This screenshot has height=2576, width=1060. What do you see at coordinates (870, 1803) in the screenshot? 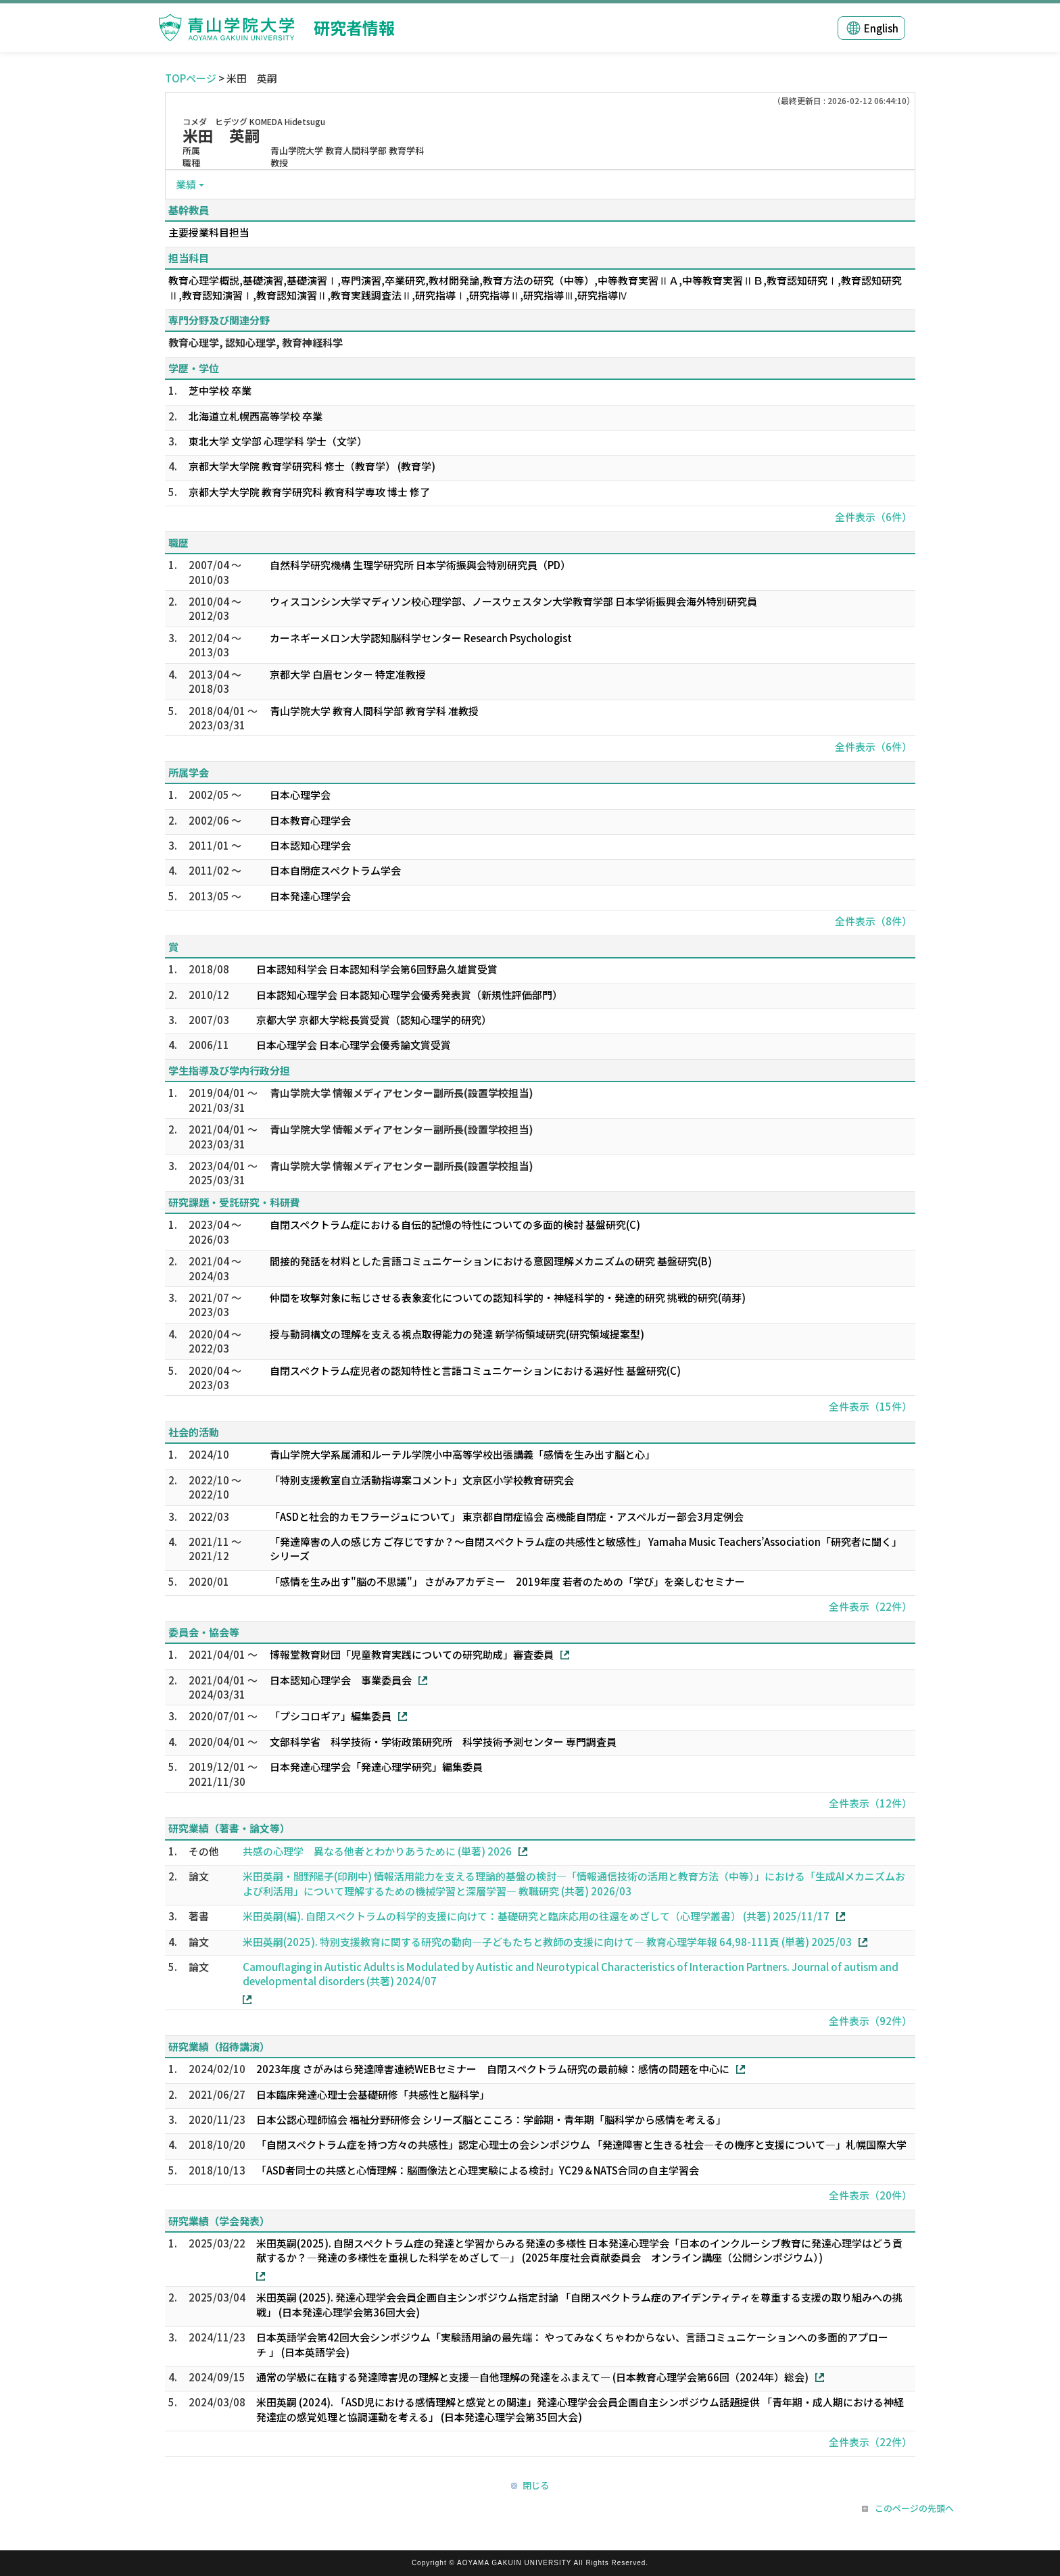
I see `全件表示（12件）` at bounding box center [870, 1803].